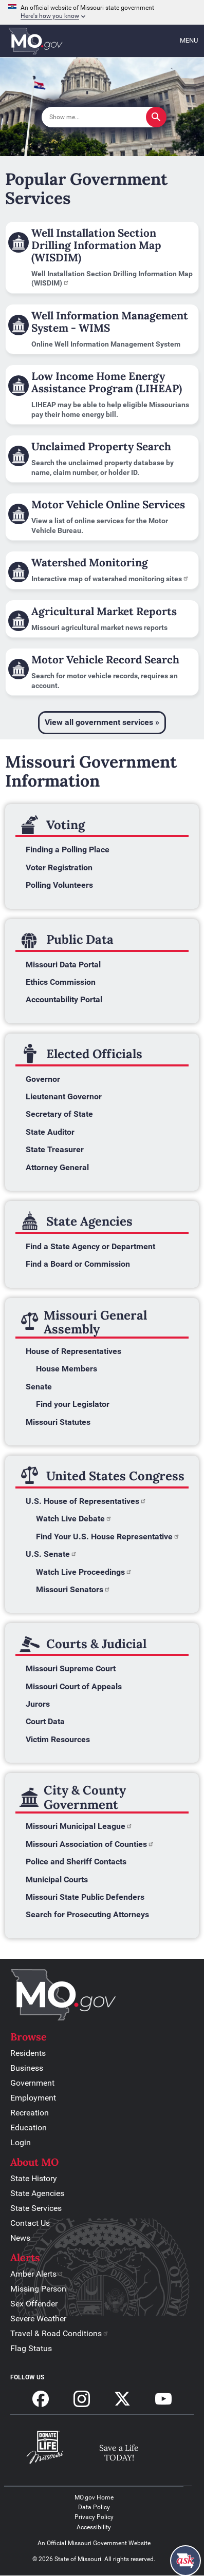  What do you see at coordinates (55, 1149) in the screenshot?
I see `State Treasurer` at bounding box center [55, 1149].